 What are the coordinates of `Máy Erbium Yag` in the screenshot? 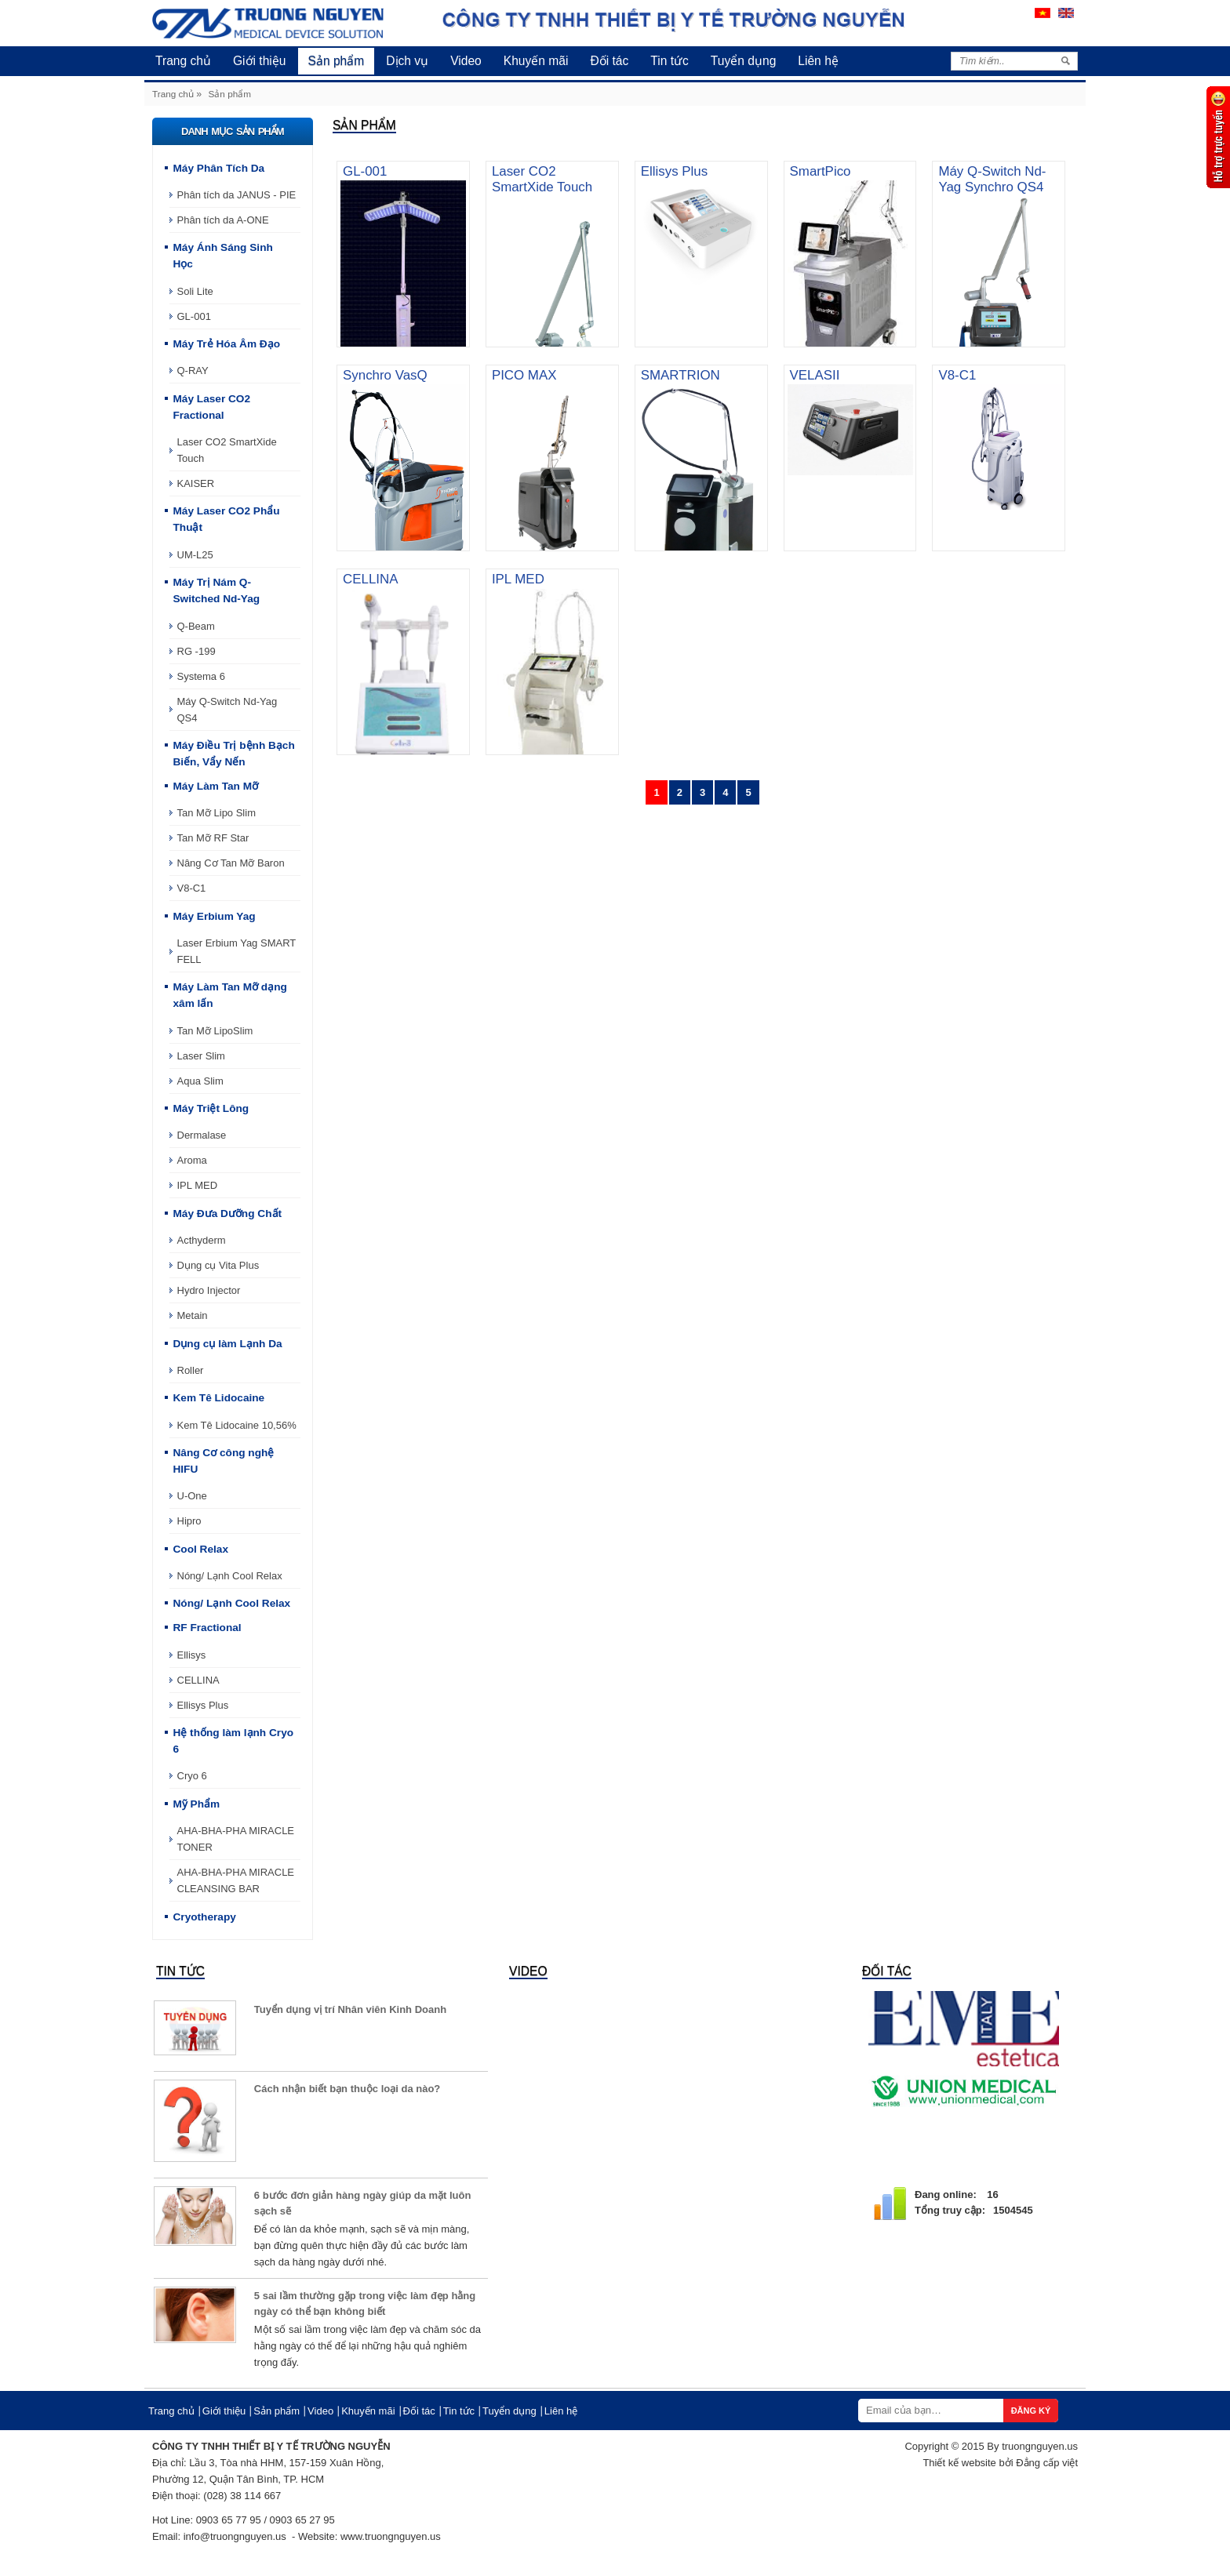 It's located at (214, 916).